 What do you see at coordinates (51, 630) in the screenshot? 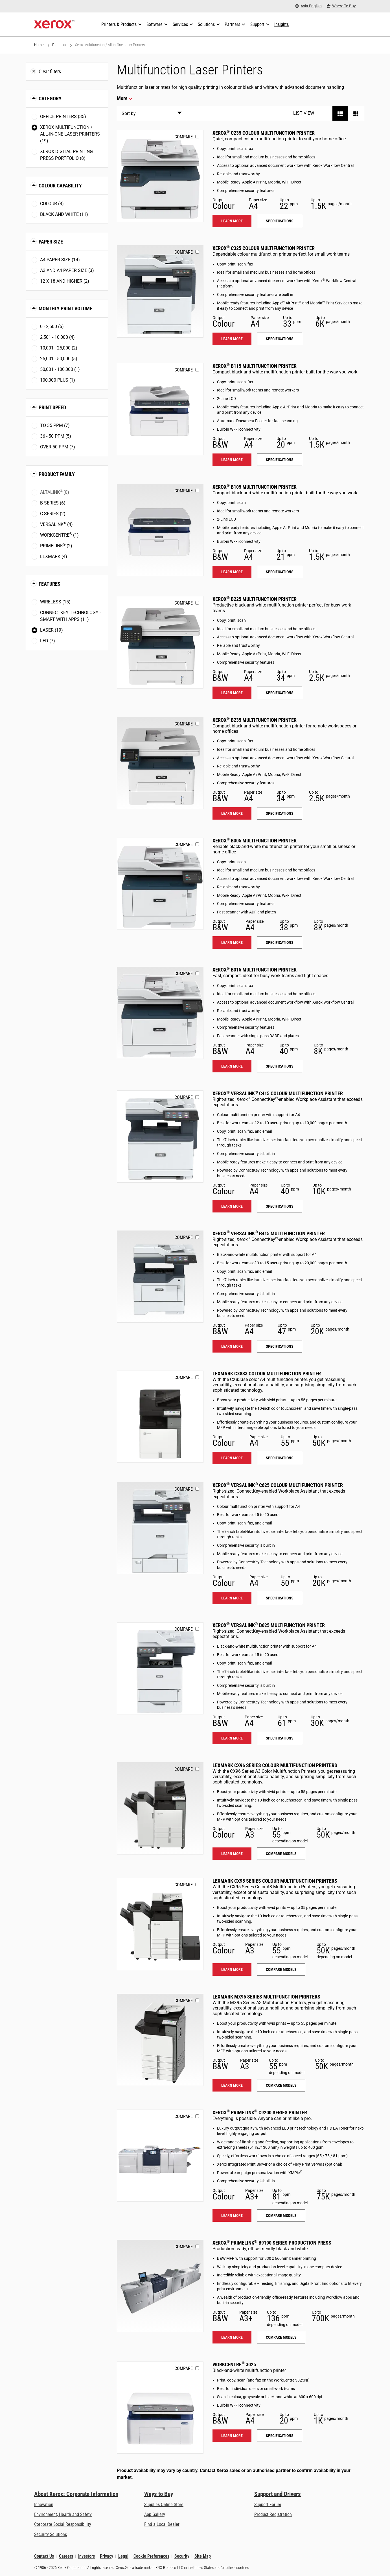
I see `Laser (19)` at bounding box center [51, 630].